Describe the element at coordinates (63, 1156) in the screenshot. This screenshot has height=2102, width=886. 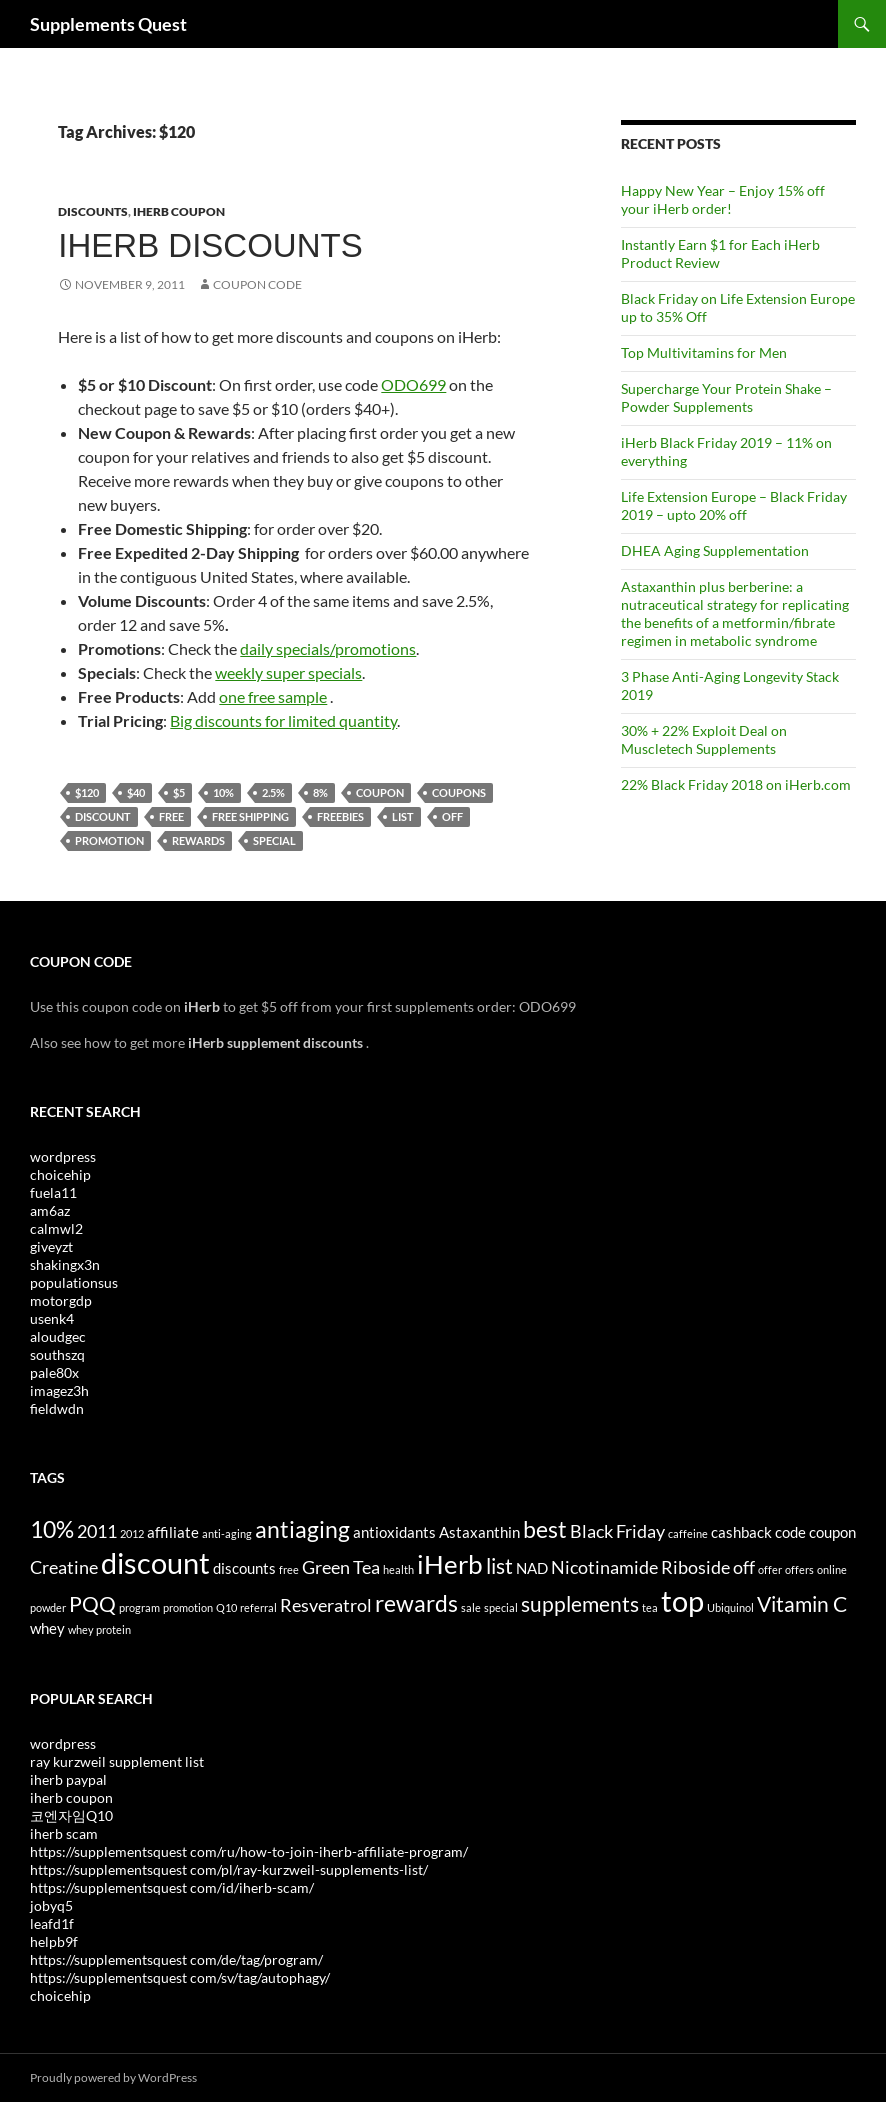
I see `wordpress` at that location.